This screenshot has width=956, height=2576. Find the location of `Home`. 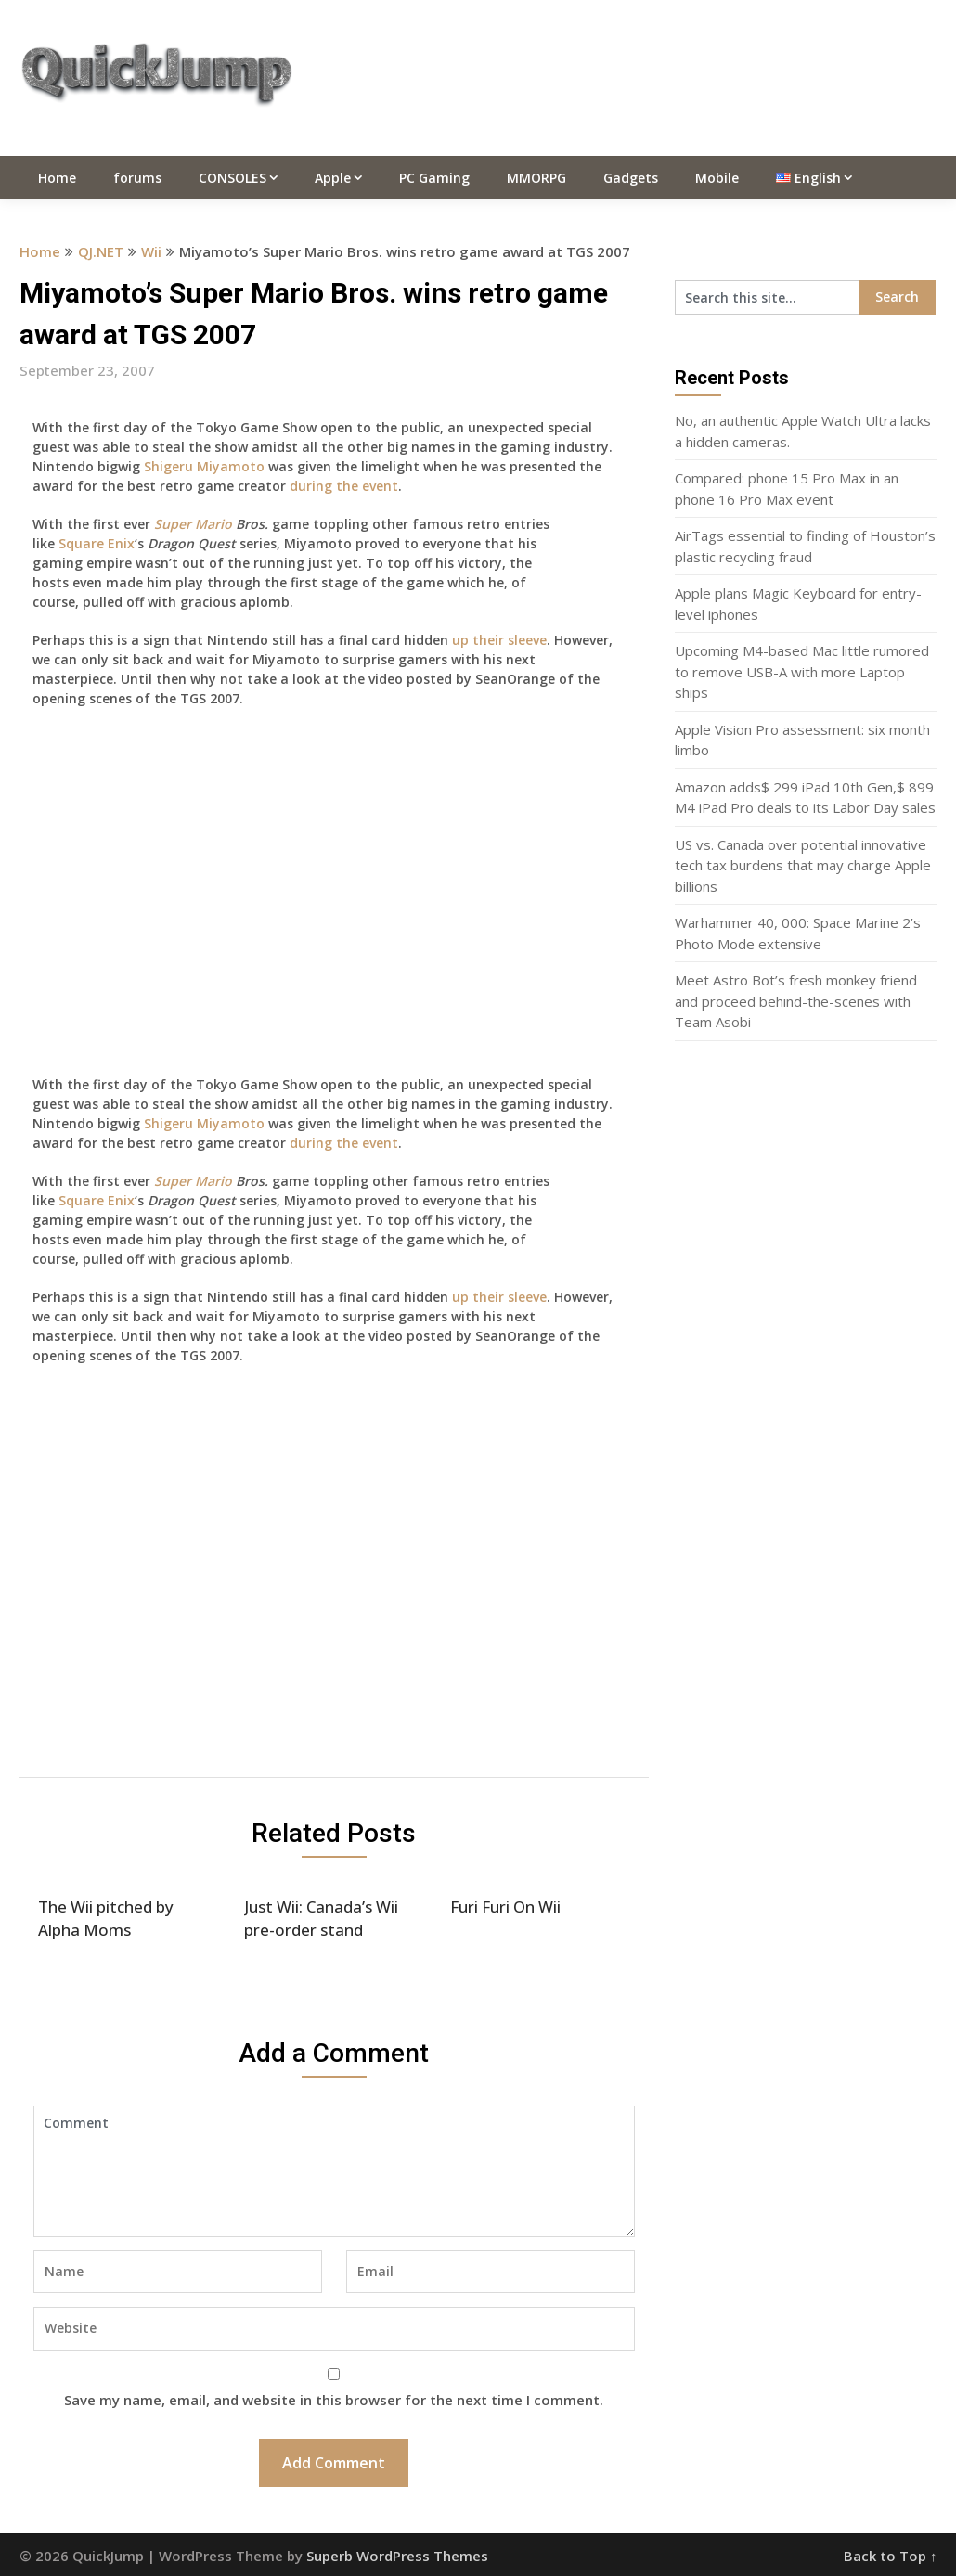

Home is located at coordinates (57, 178).